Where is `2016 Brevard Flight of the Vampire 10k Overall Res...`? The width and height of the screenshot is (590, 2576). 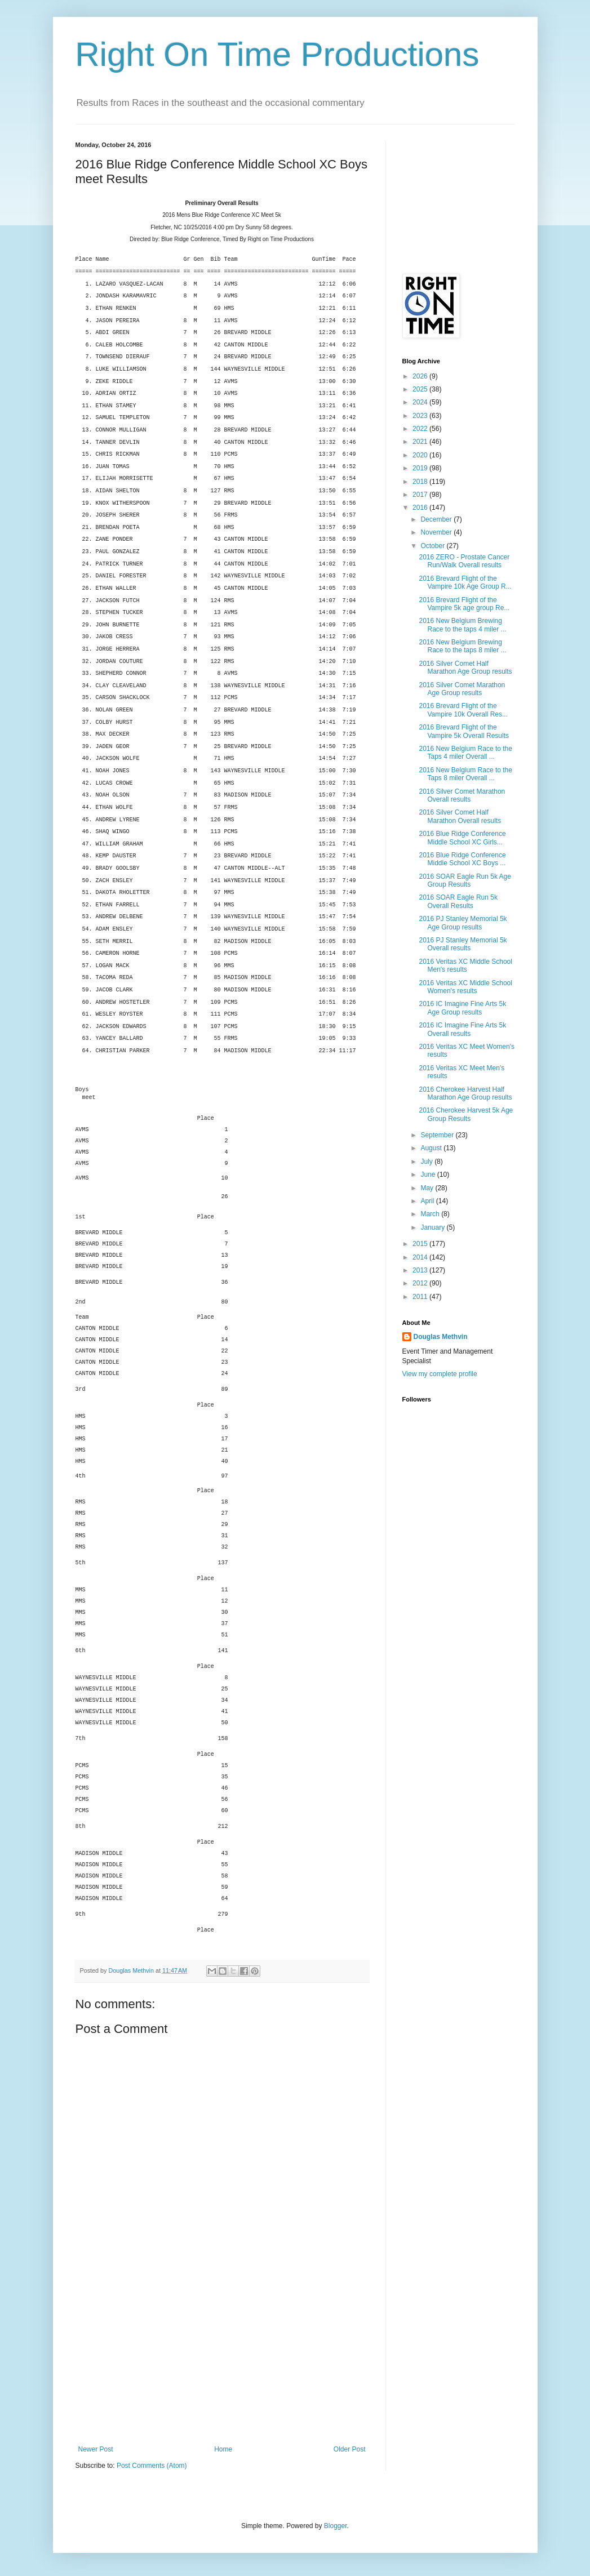 2016 Brevard Flight of the Vampire 10k Overall Res... is located at coordinates (463, 710).